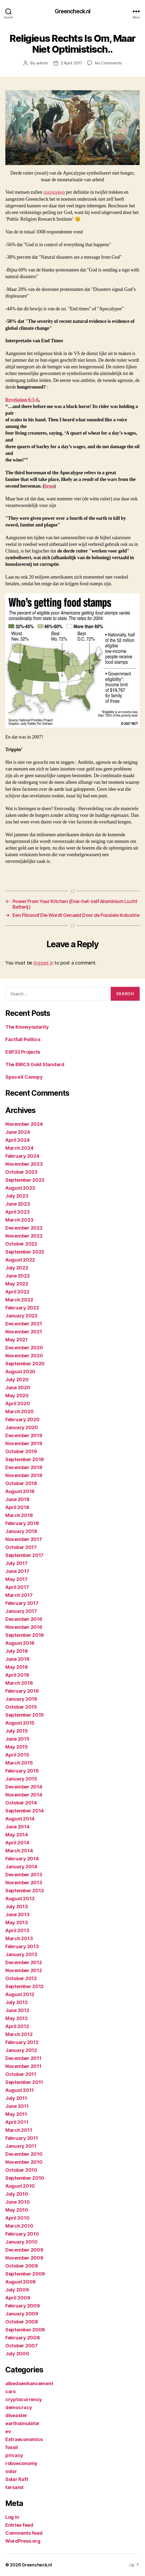 The image size is (145, 2576). Describe the element at coordinates (24, 1459) in the screenshot. I see `September 2019` at that location.